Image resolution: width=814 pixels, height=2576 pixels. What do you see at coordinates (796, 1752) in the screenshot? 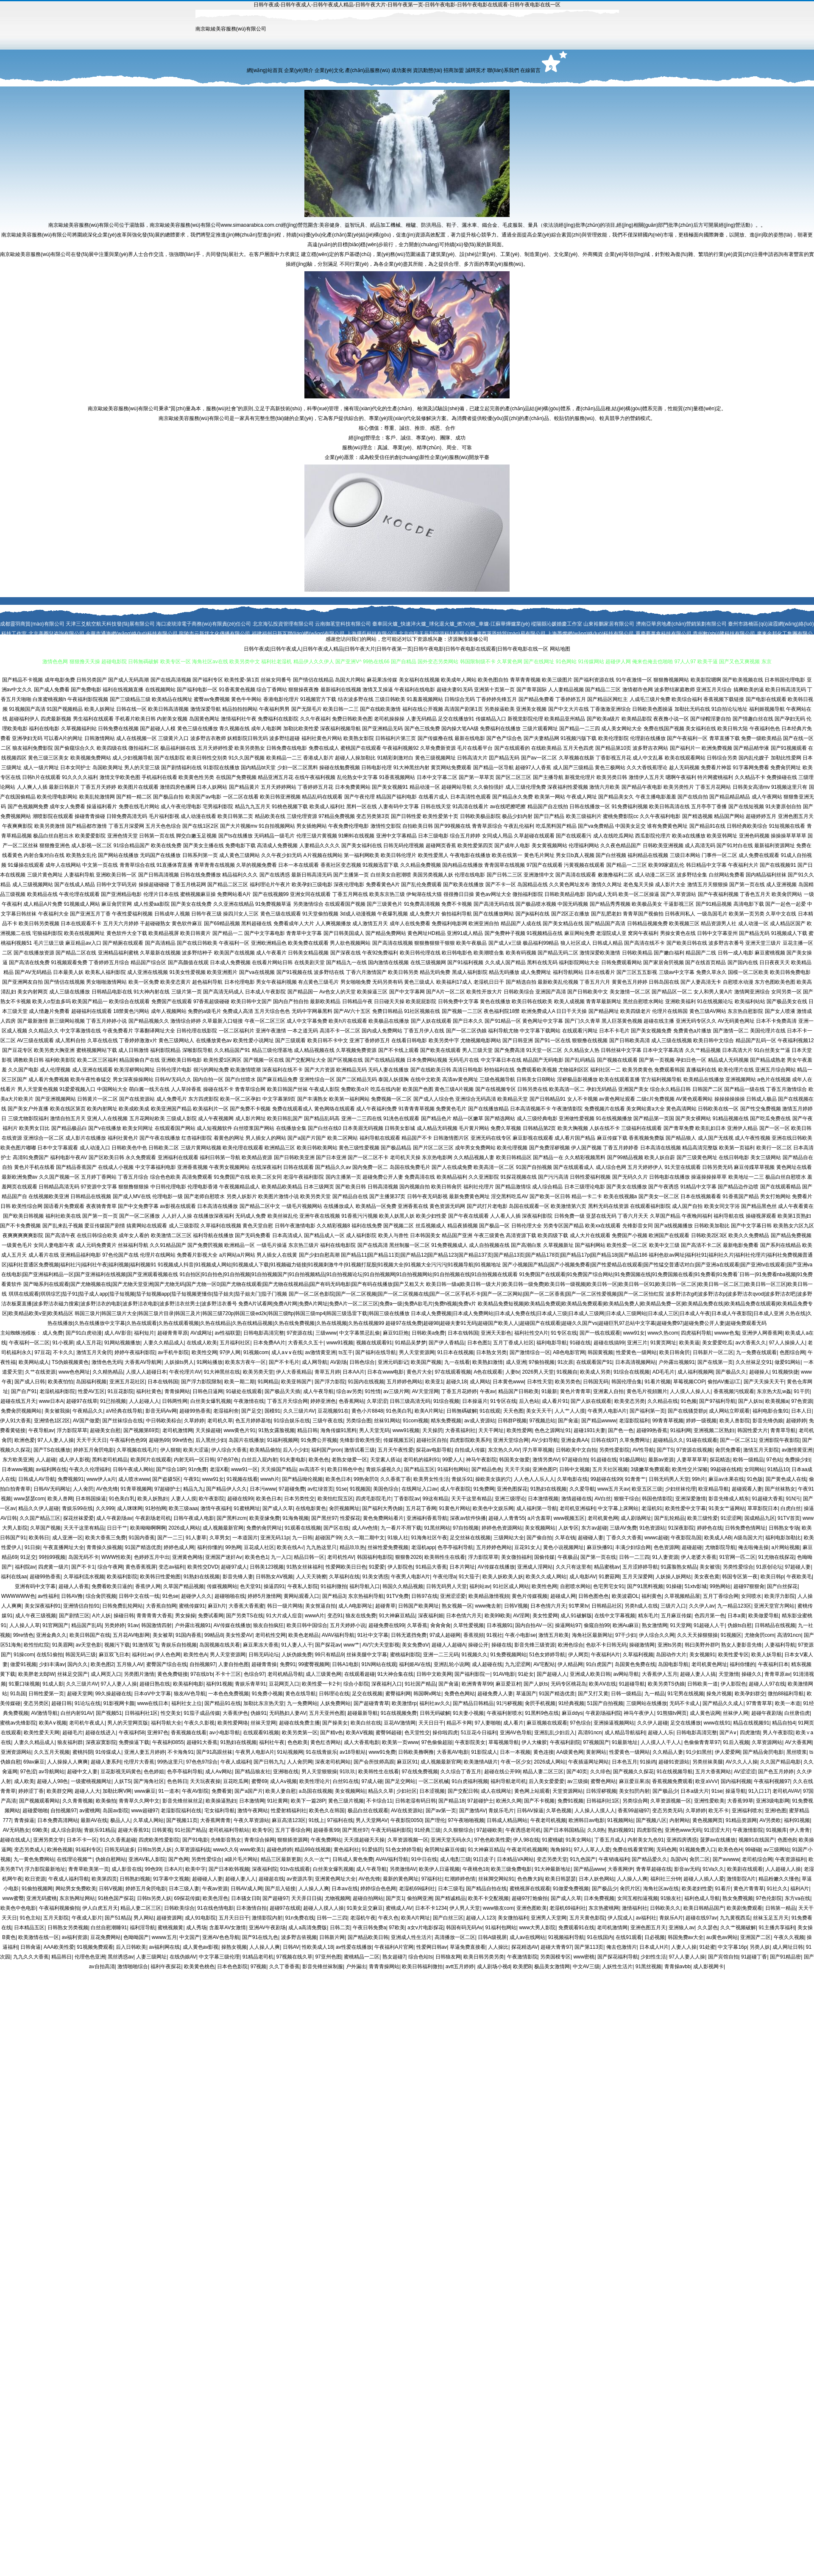
I see `黑丝喷浆` at bounding box center [796, 1752].